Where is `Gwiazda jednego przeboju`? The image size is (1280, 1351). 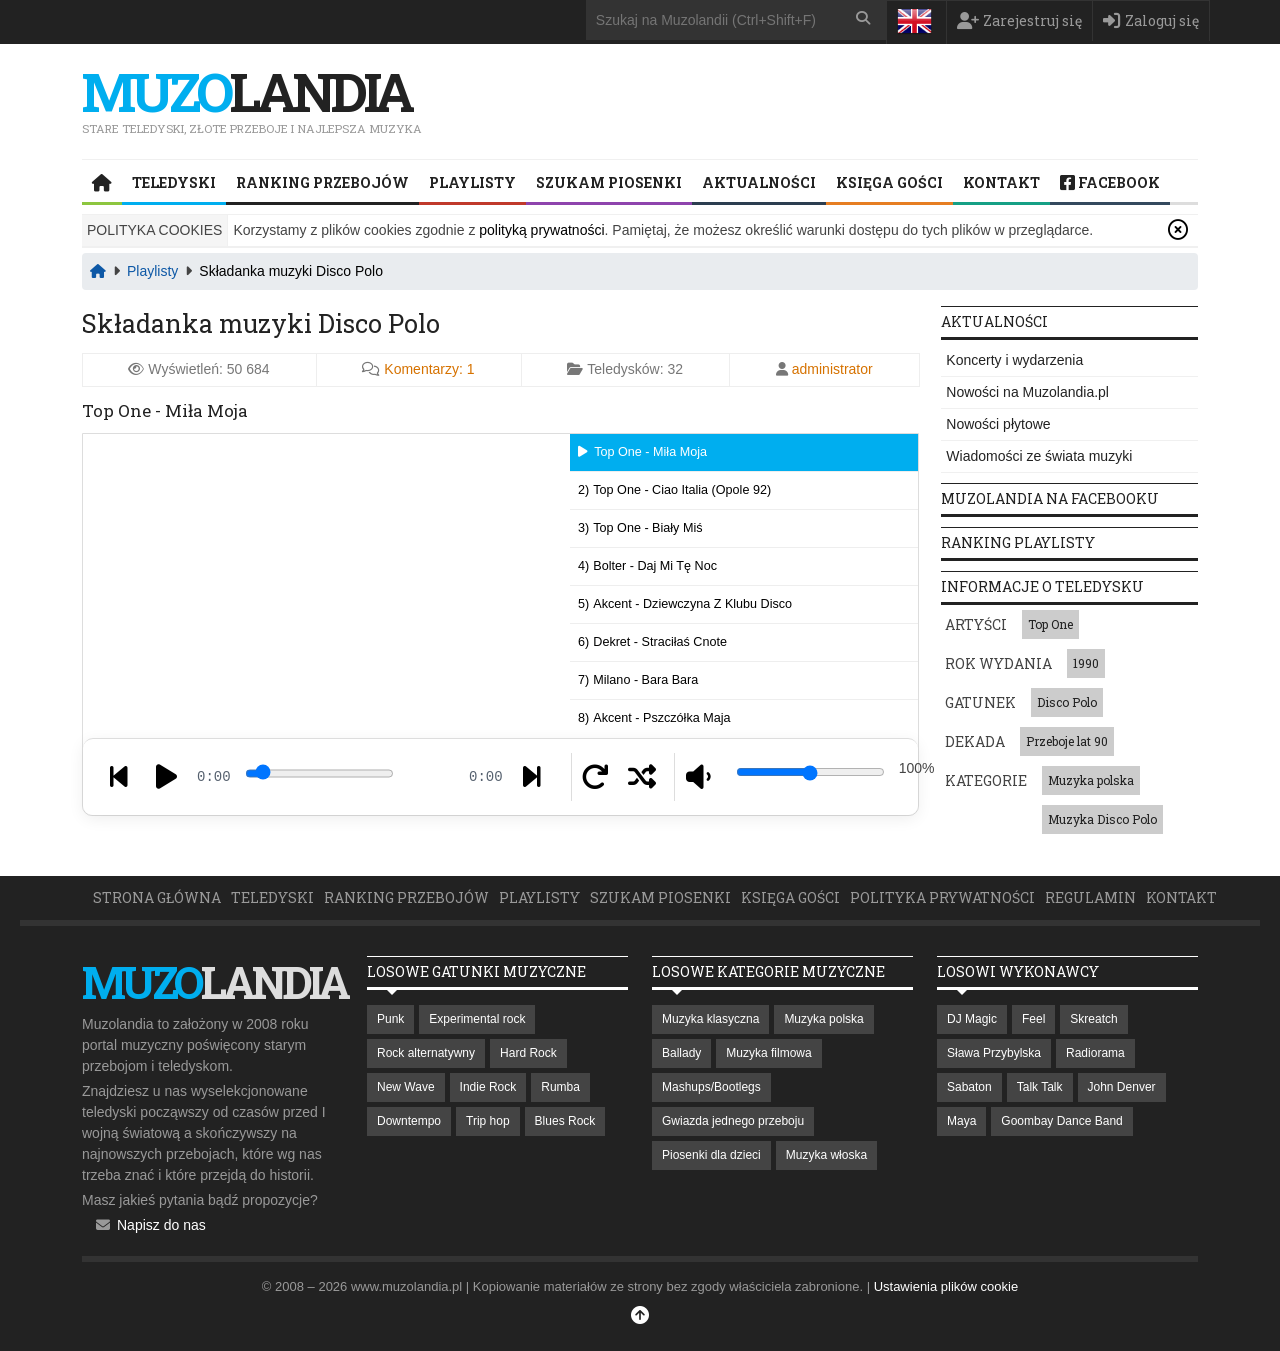
Gwiazda jednego przeboju is located at coordinates (733, 1121).